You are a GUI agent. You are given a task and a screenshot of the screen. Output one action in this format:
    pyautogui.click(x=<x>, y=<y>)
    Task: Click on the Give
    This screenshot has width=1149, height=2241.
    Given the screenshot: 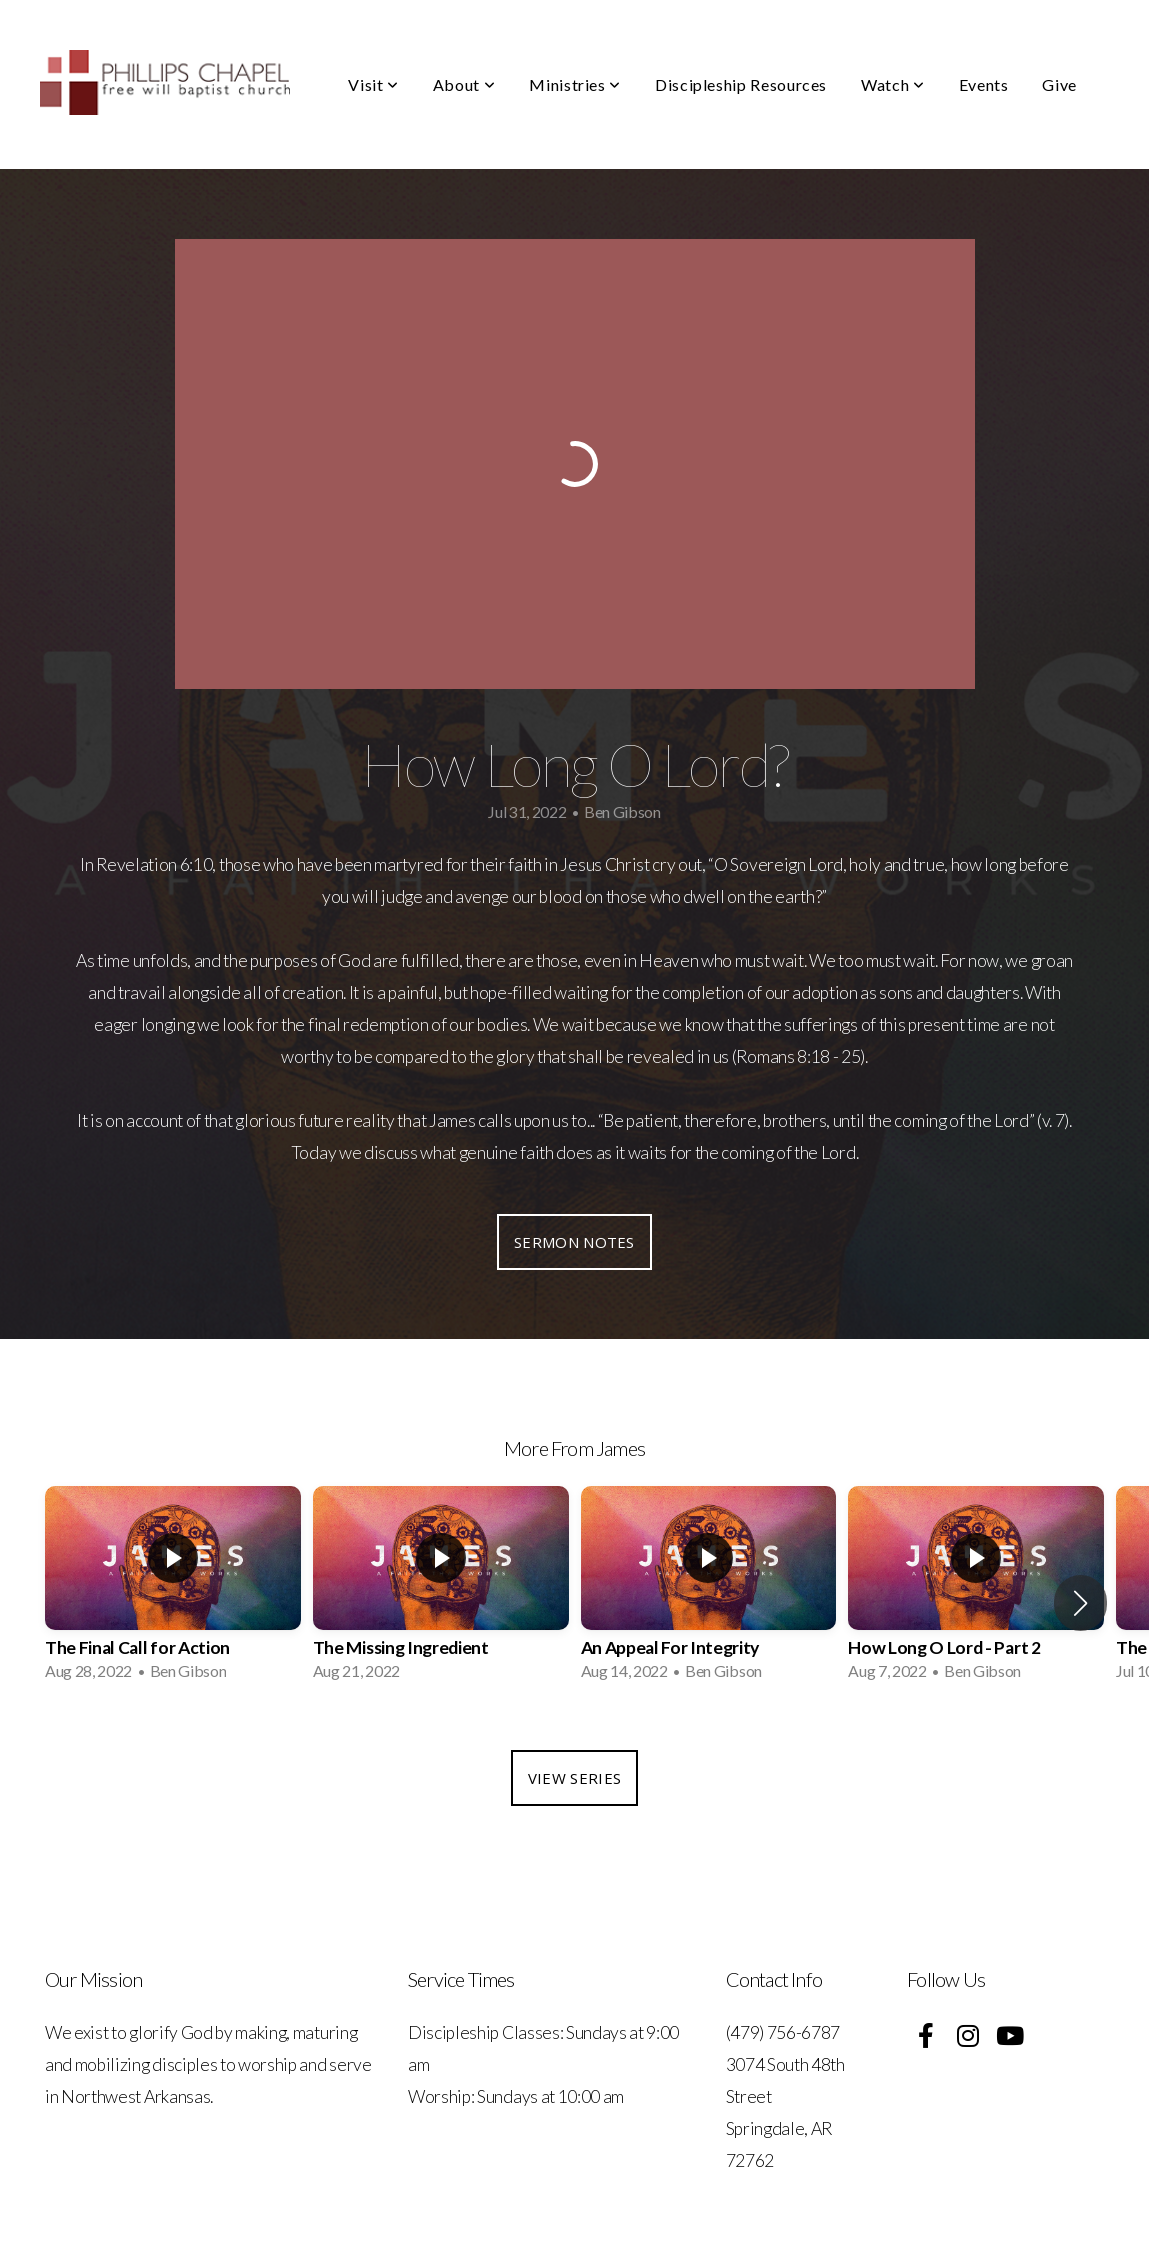 What is the action you would take?
    pyautogui.click(x=1059, y=84)
    